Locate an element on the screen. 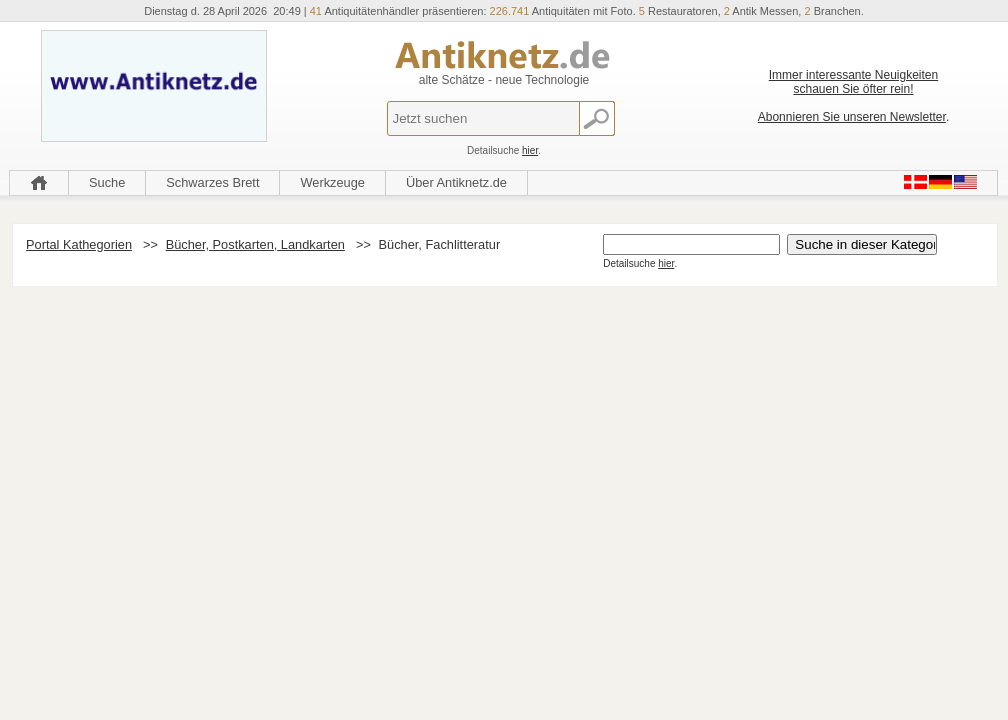  Suche is located at coordinates (107, 182).